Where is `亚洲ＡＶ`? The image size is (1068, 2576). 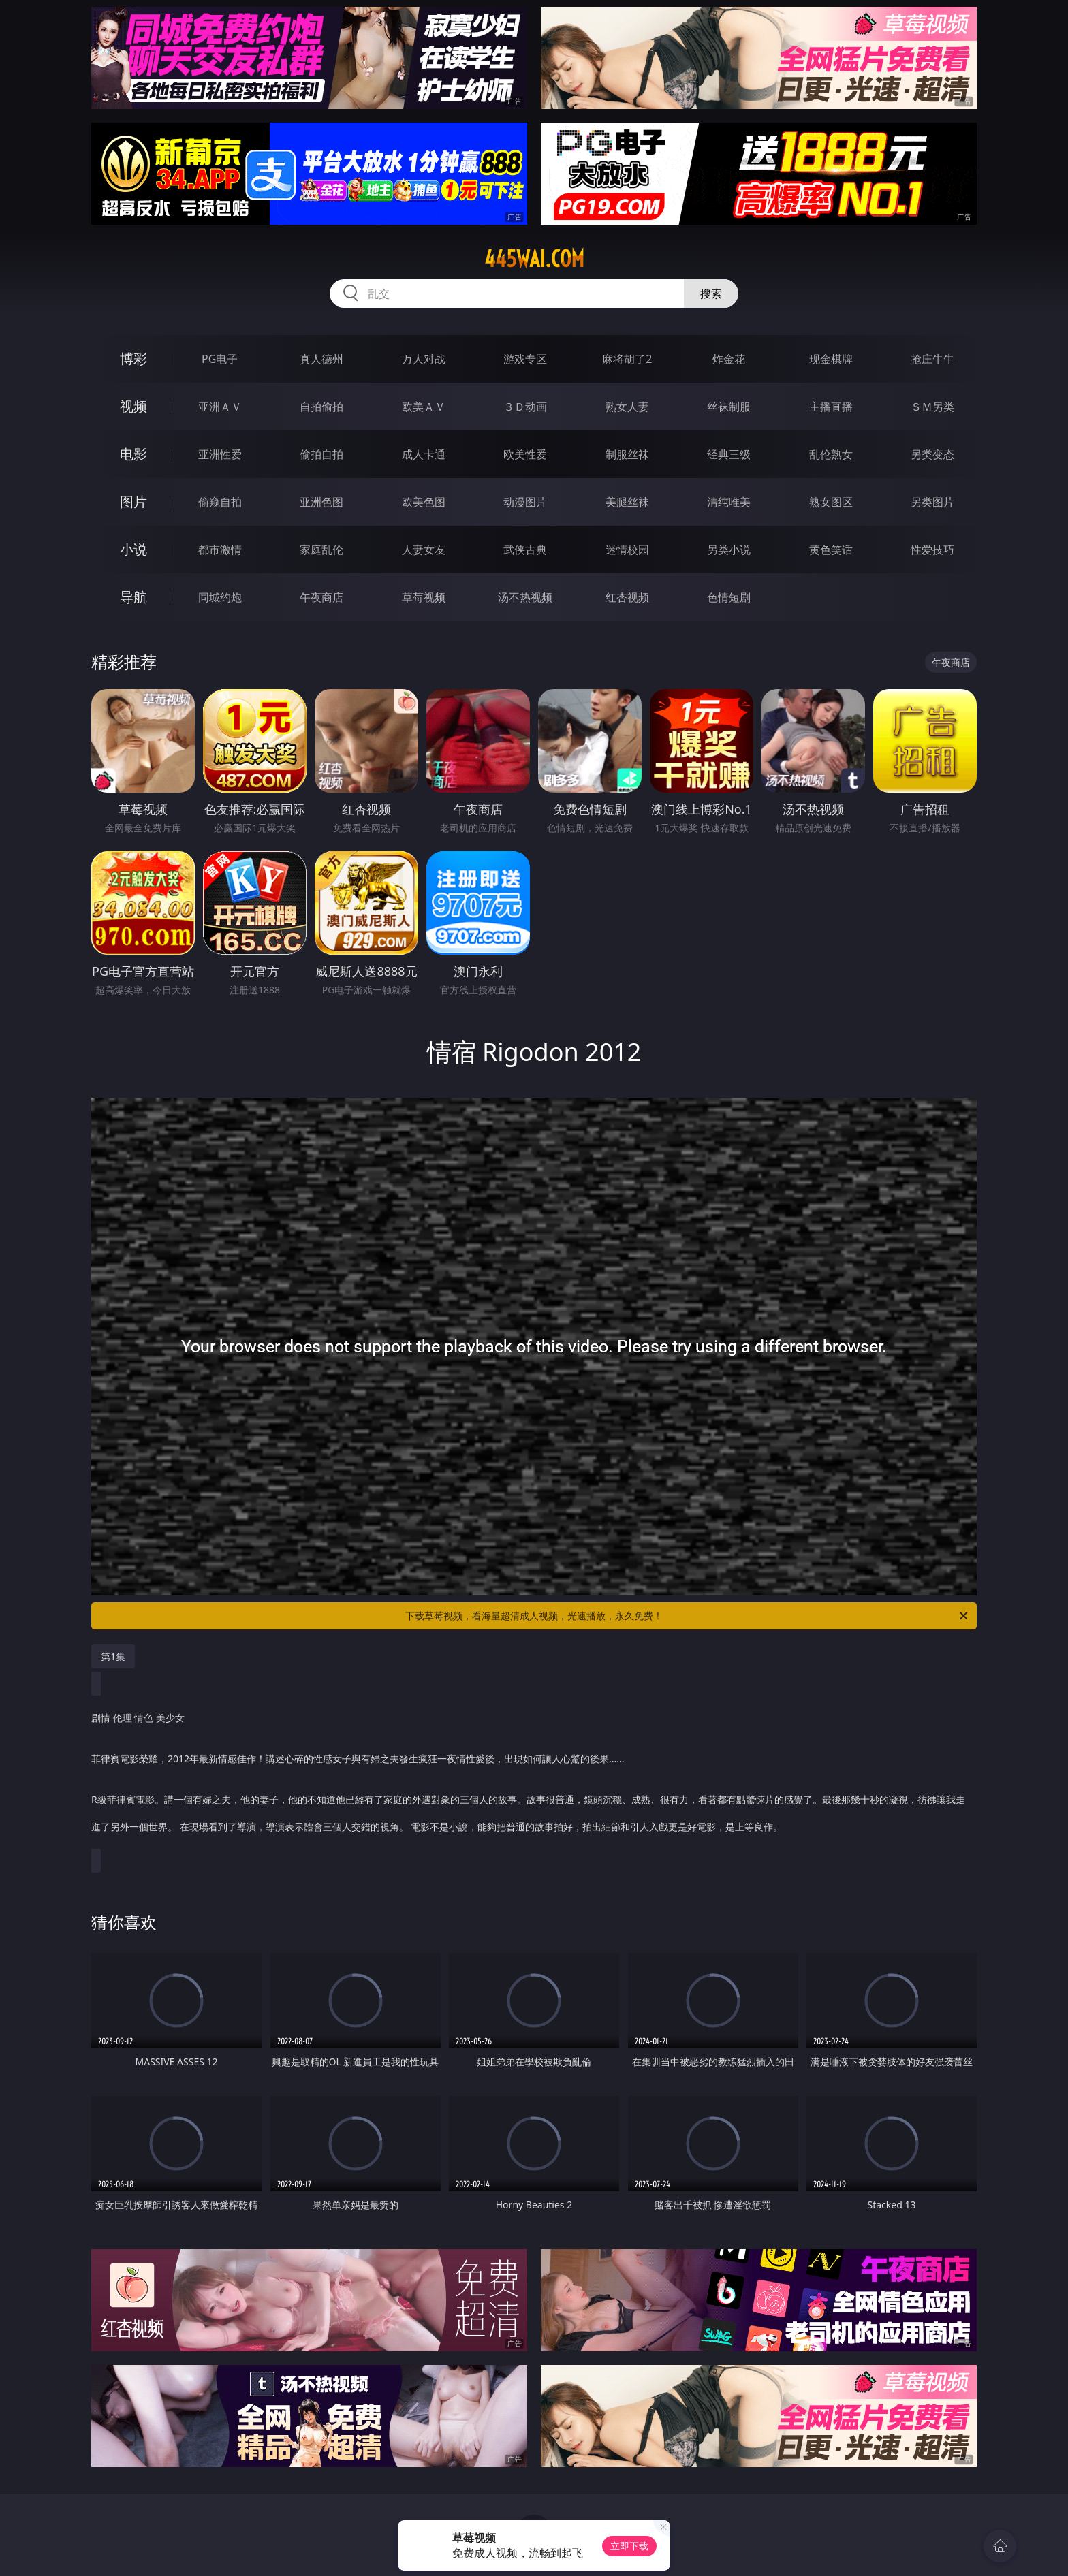 亚洲ＡＶ is located at coordinates (220, 406).